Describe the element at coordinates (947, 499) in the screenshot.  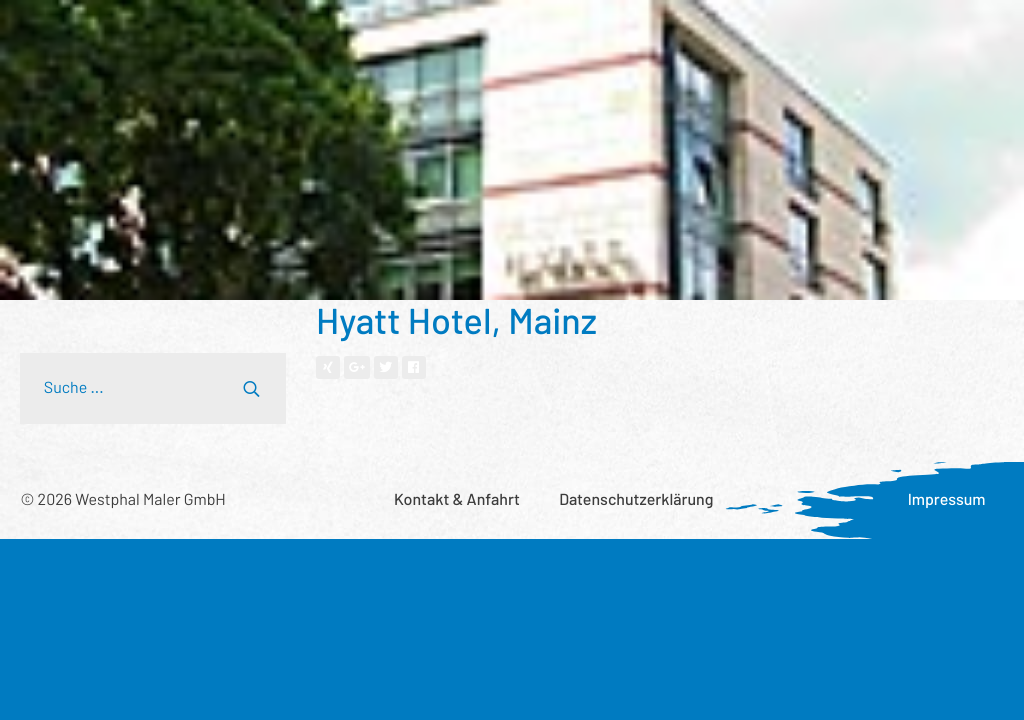
I see `Impressum` at that location.